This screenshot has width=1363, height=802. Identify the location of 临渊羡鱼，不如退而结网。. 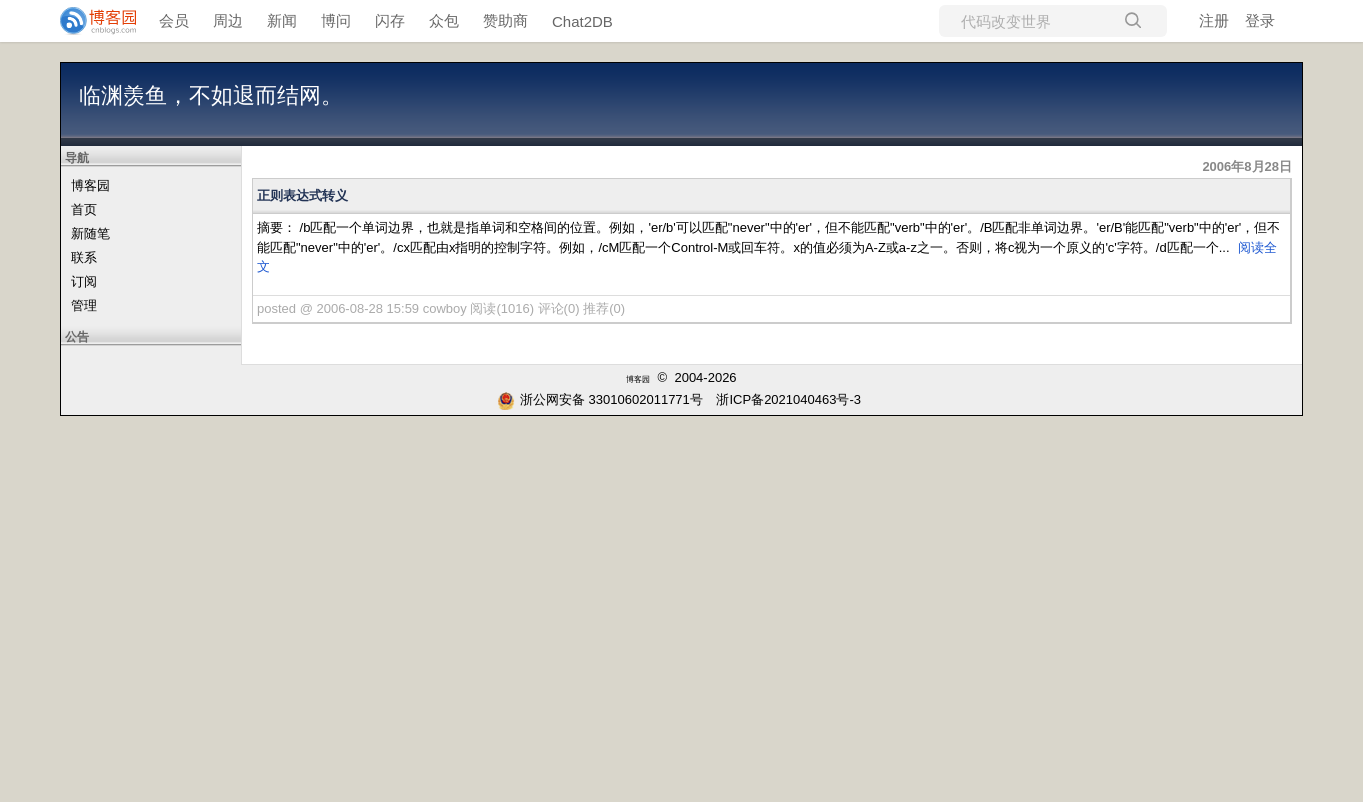
(211, 96).